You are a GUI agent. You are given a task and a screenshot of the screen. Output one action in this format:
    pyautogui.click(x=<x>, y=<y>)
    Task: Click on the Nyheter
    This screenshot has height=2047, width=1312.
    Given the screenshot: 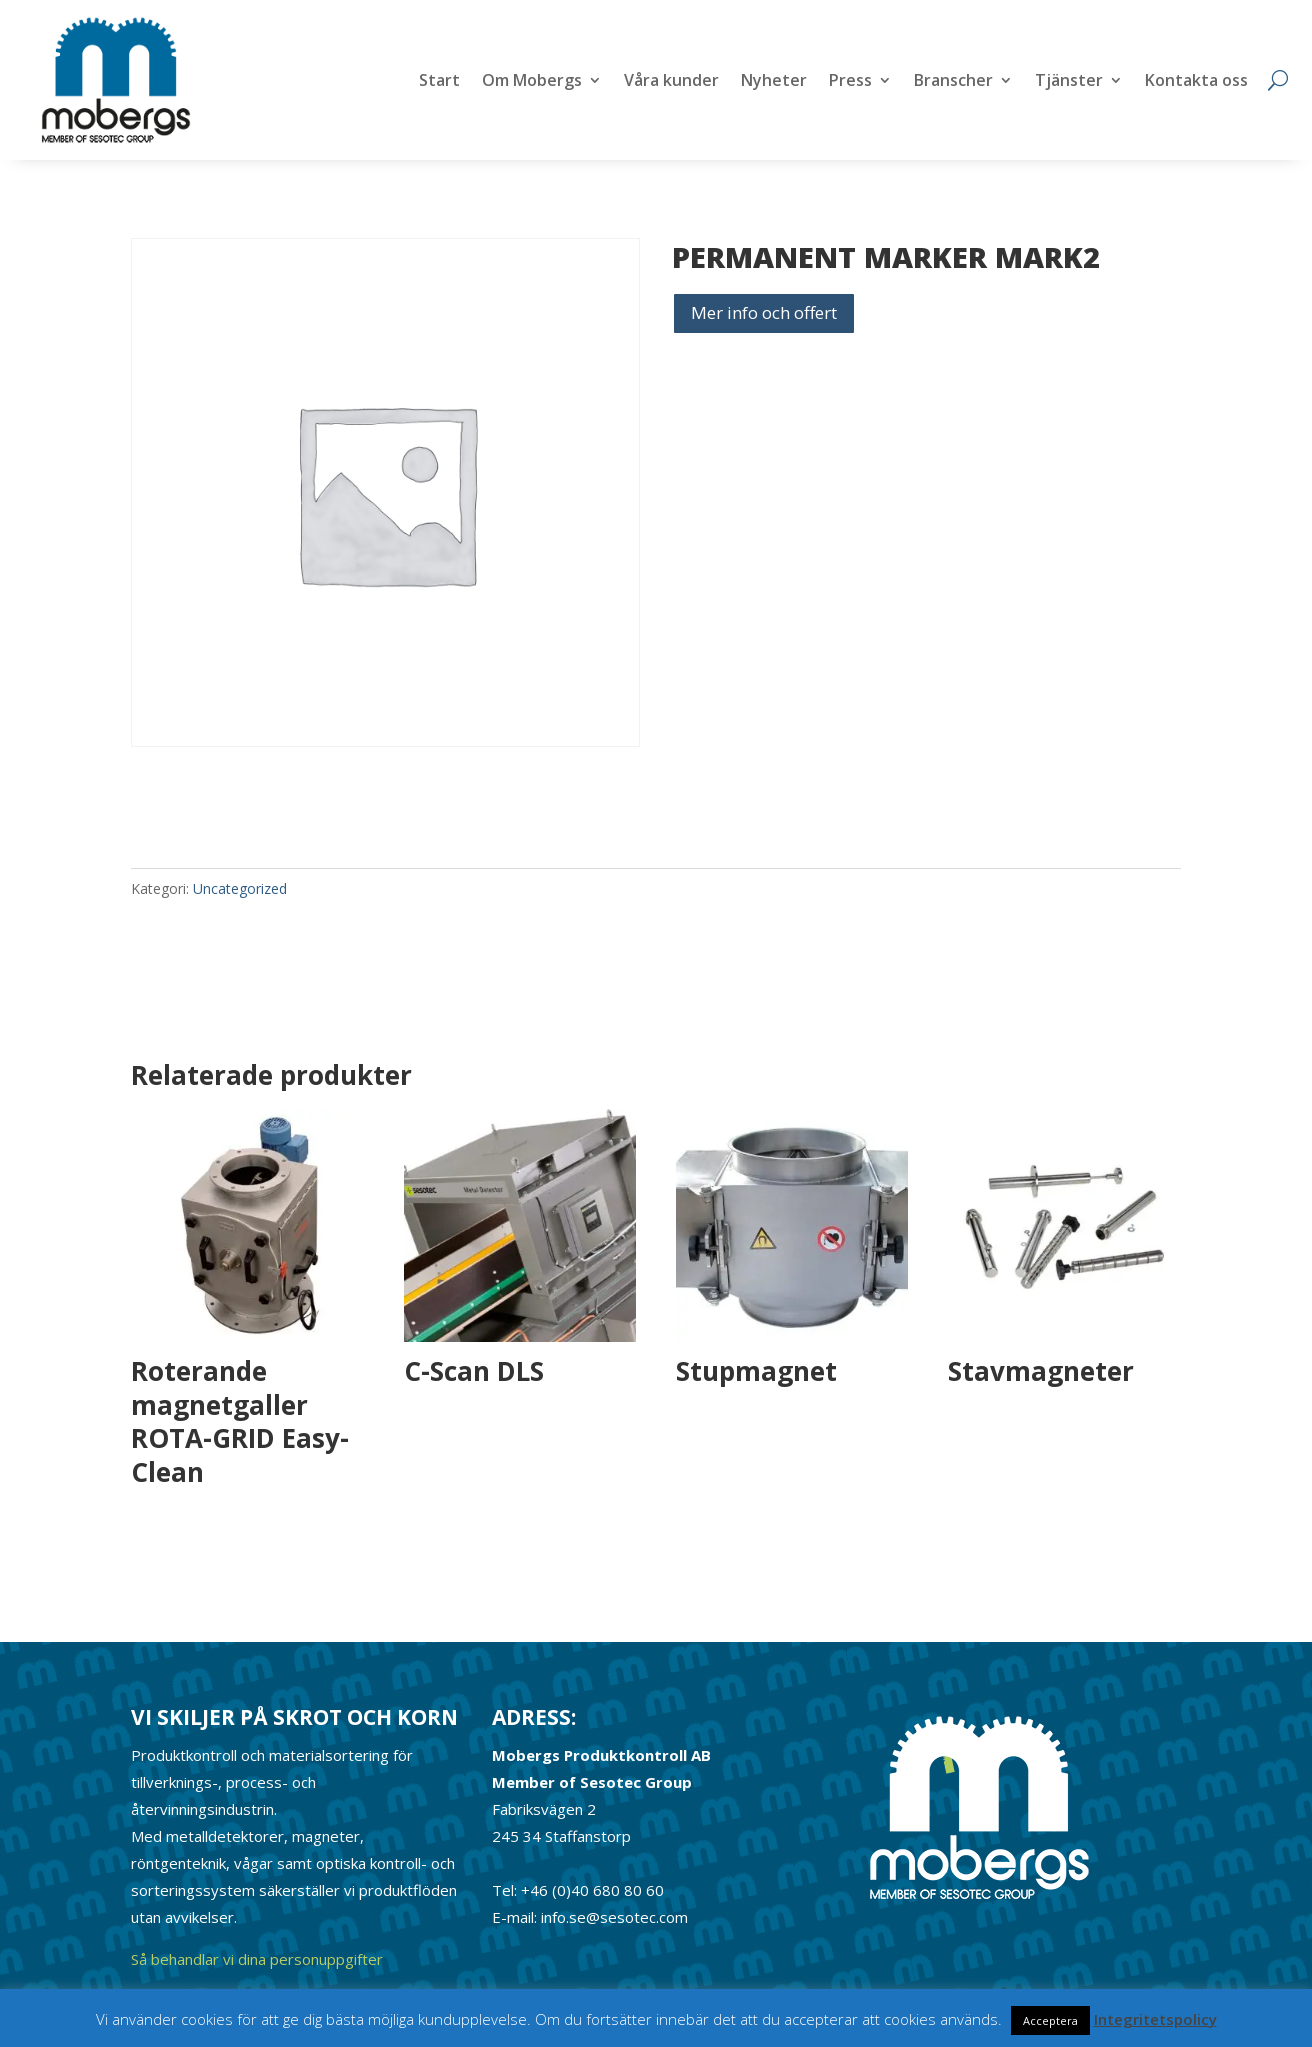 What is the action you would take?
    pyautogui.click(x=774, y=82)
    